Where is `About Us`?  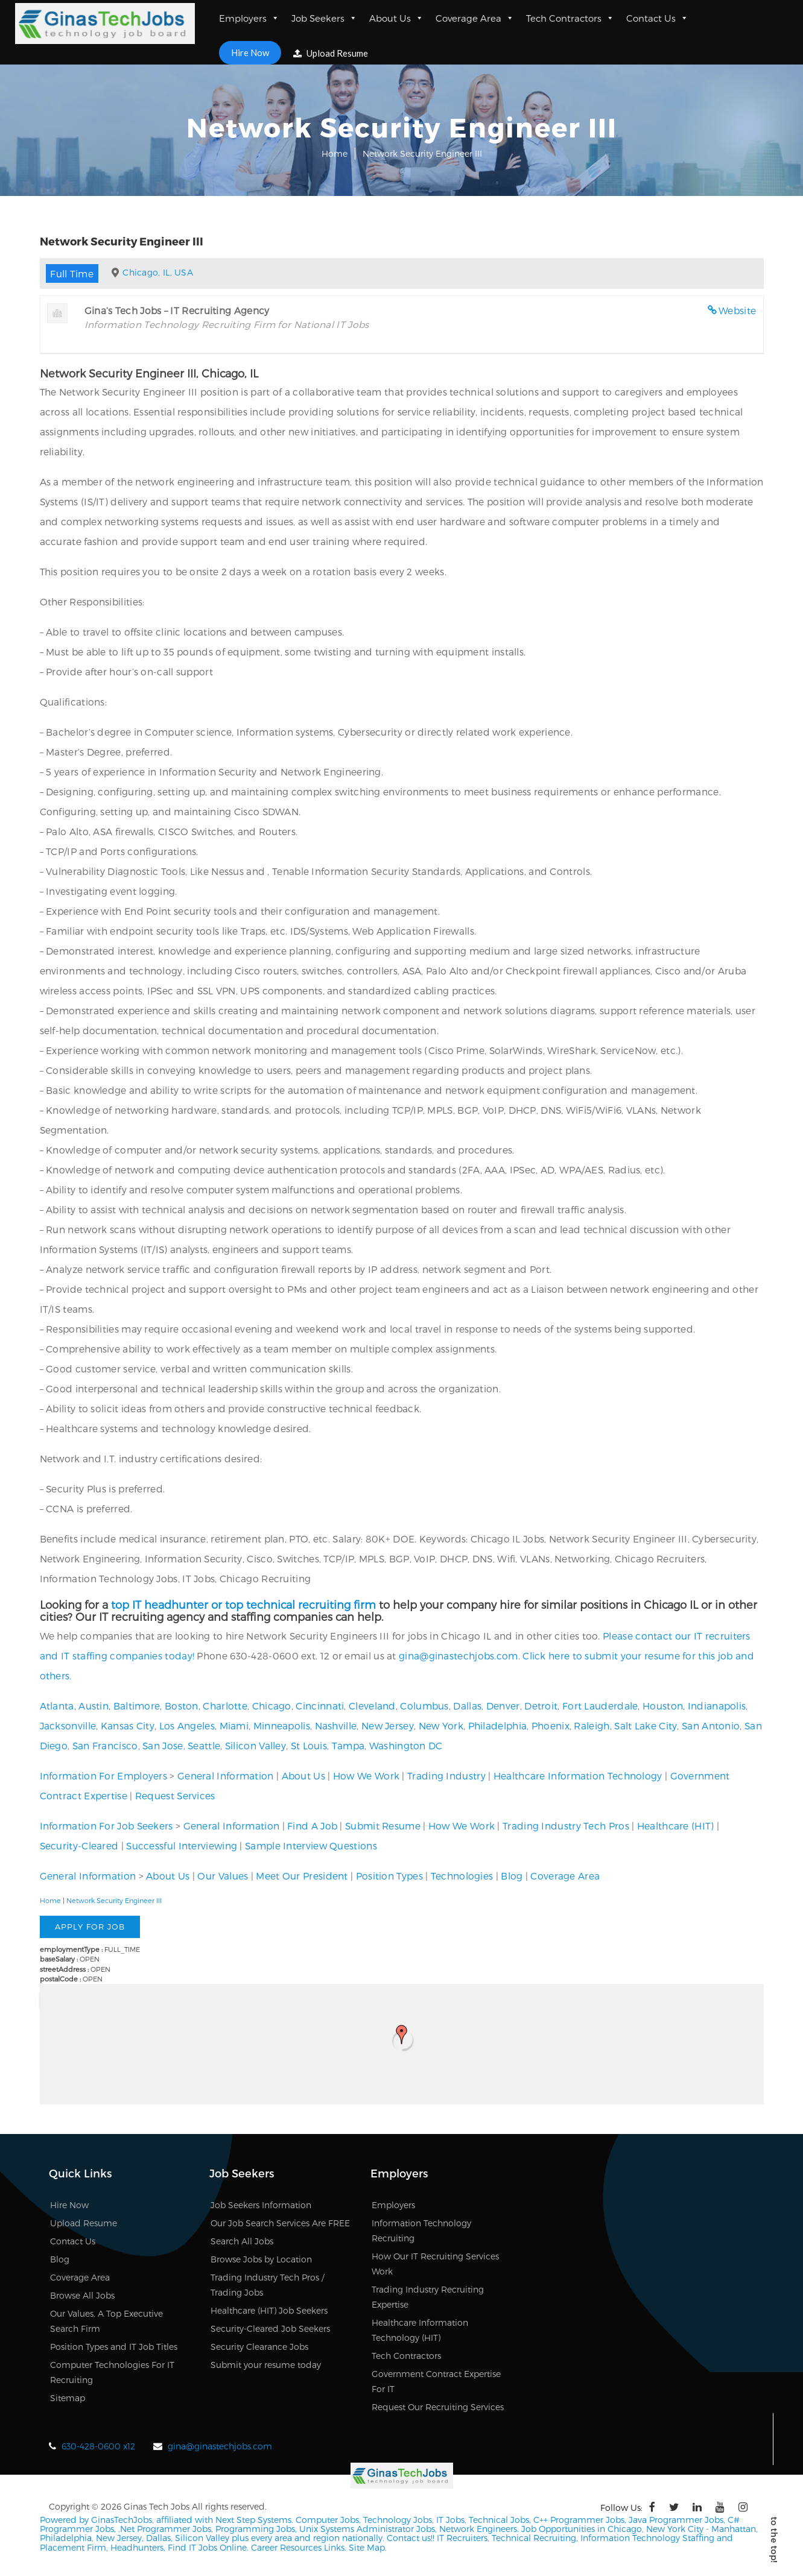
About Us is located at coordinates (396, 18).